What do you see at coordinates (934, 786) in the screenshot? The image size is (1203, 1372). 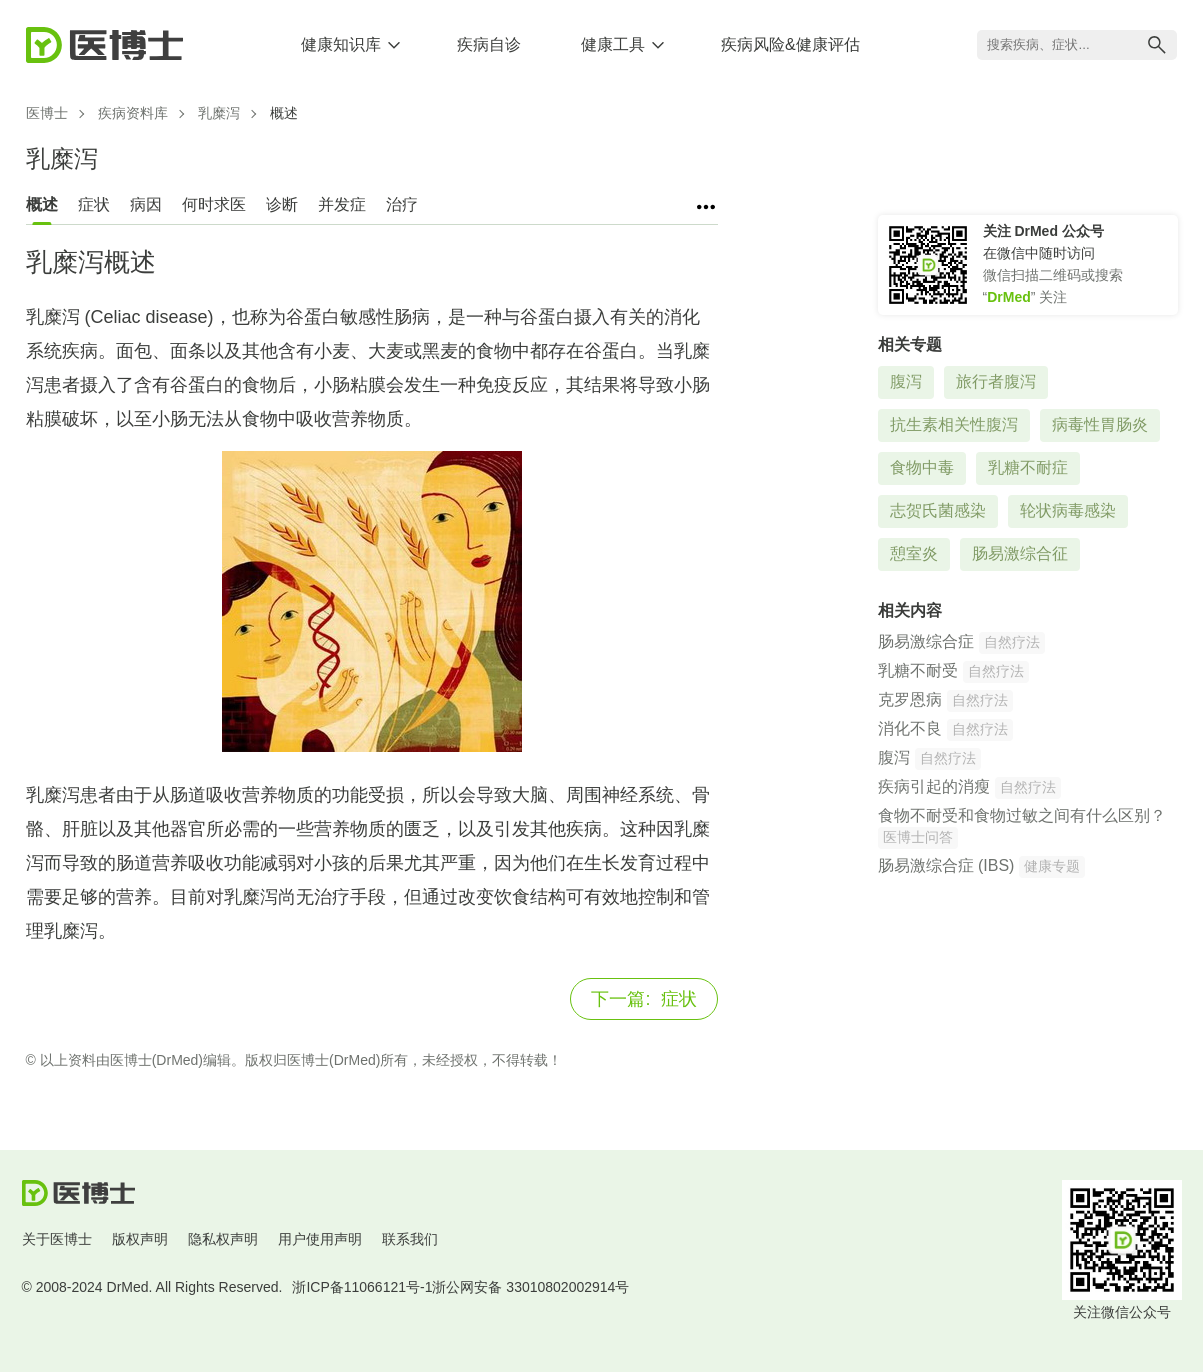 I see `疾病引起的消瘦` at bounding box center [934, 786].